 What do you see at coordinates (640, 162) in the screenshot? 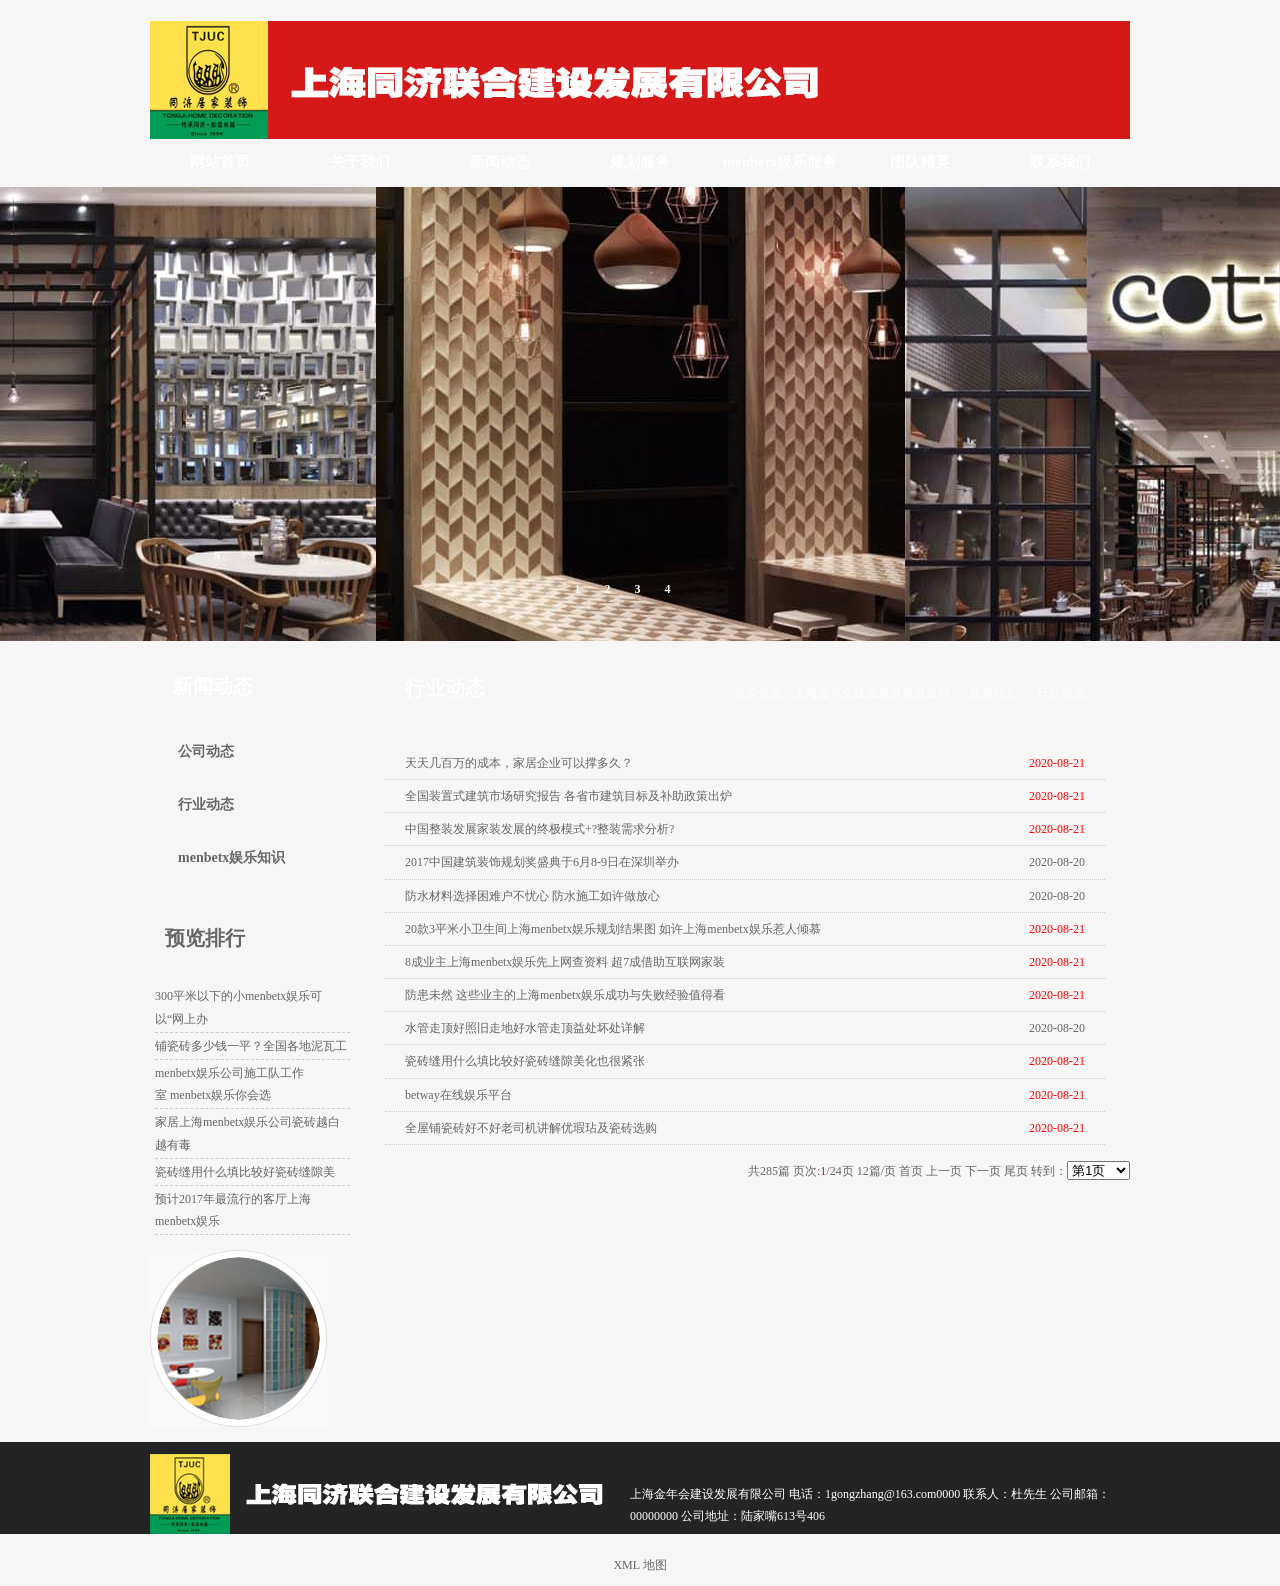
I see `规划服务` at bounding box center [640, 162].